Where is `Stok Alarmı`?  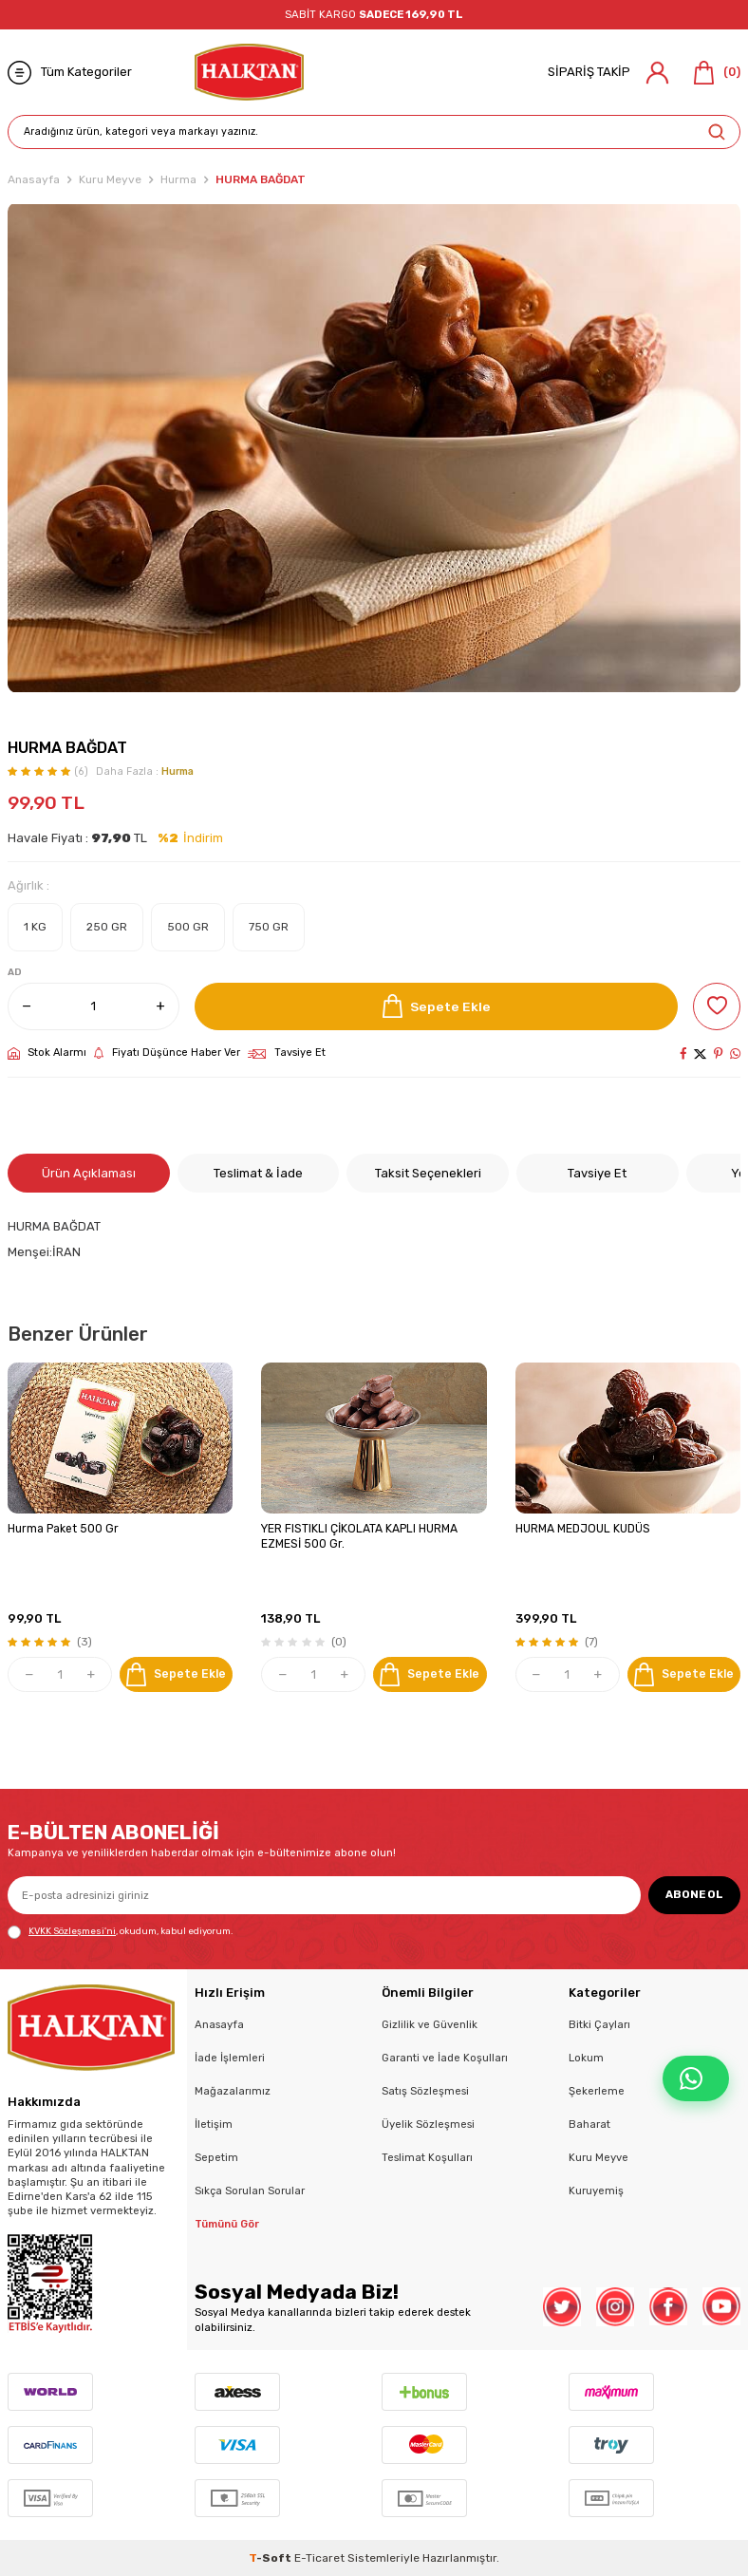
Stok Alarmı is located at coordinates (47, 1053).